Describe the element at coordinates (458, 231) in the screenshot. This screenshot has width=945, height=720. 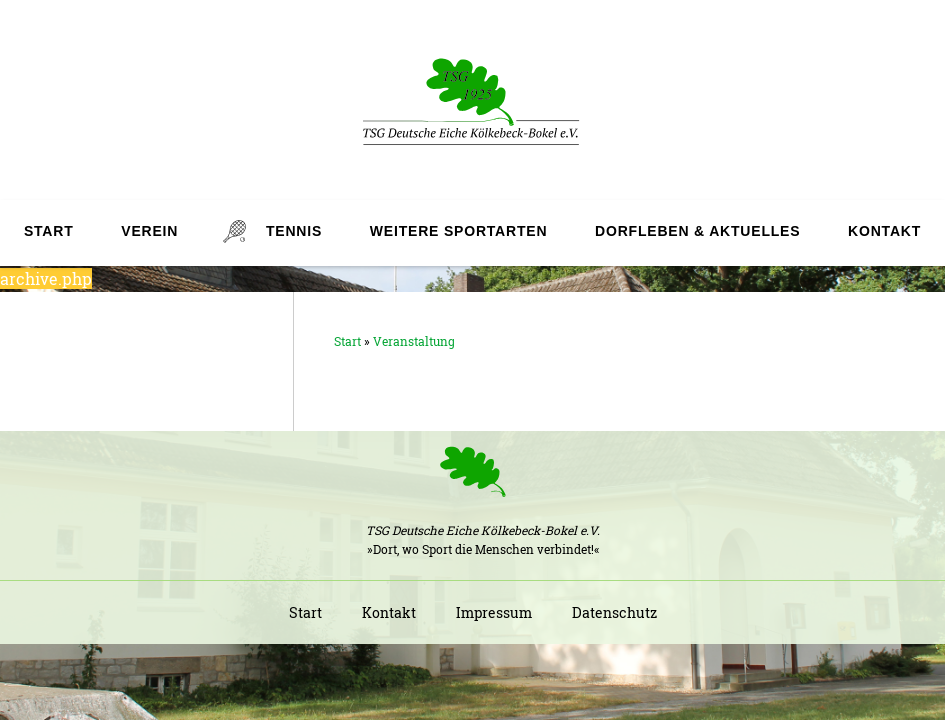
I see `Weitere Sportarten` at that location.